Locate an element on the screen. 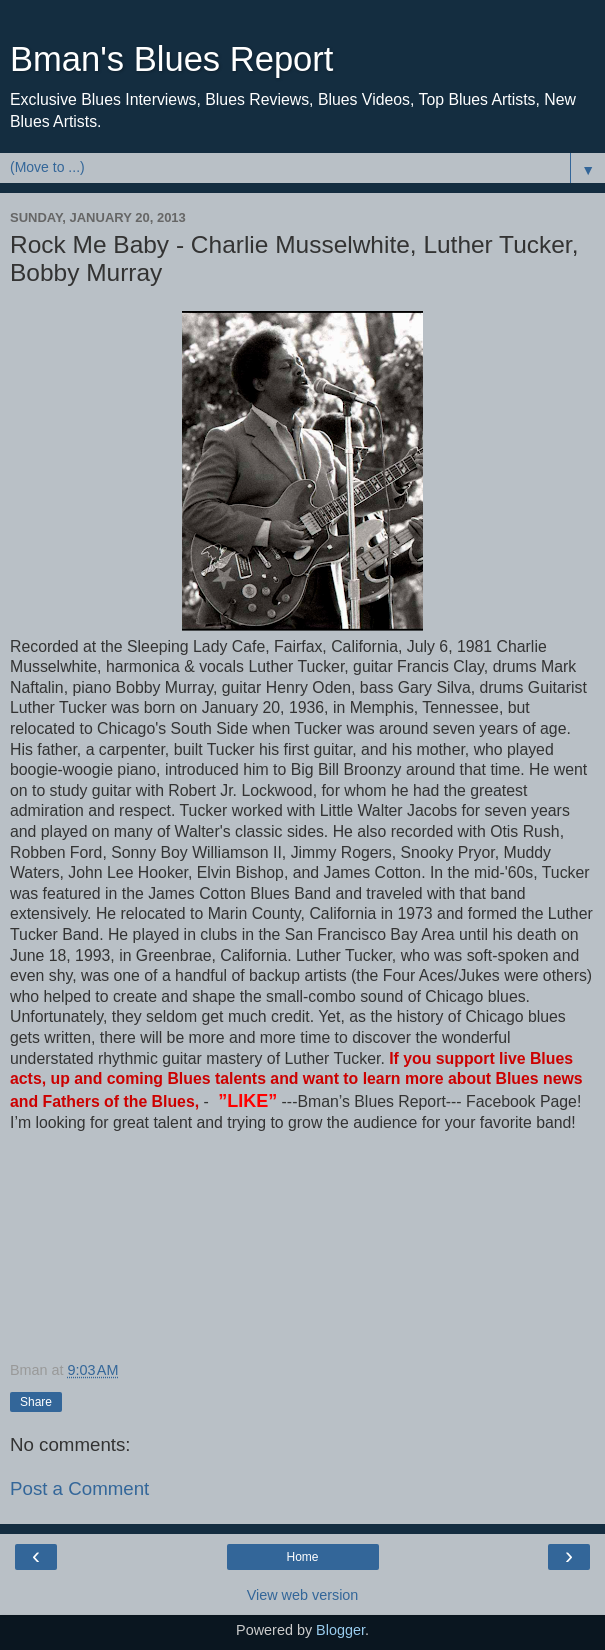 This screenshot has width=605, height=1650. View web version is located at coordinates (303, 1595).